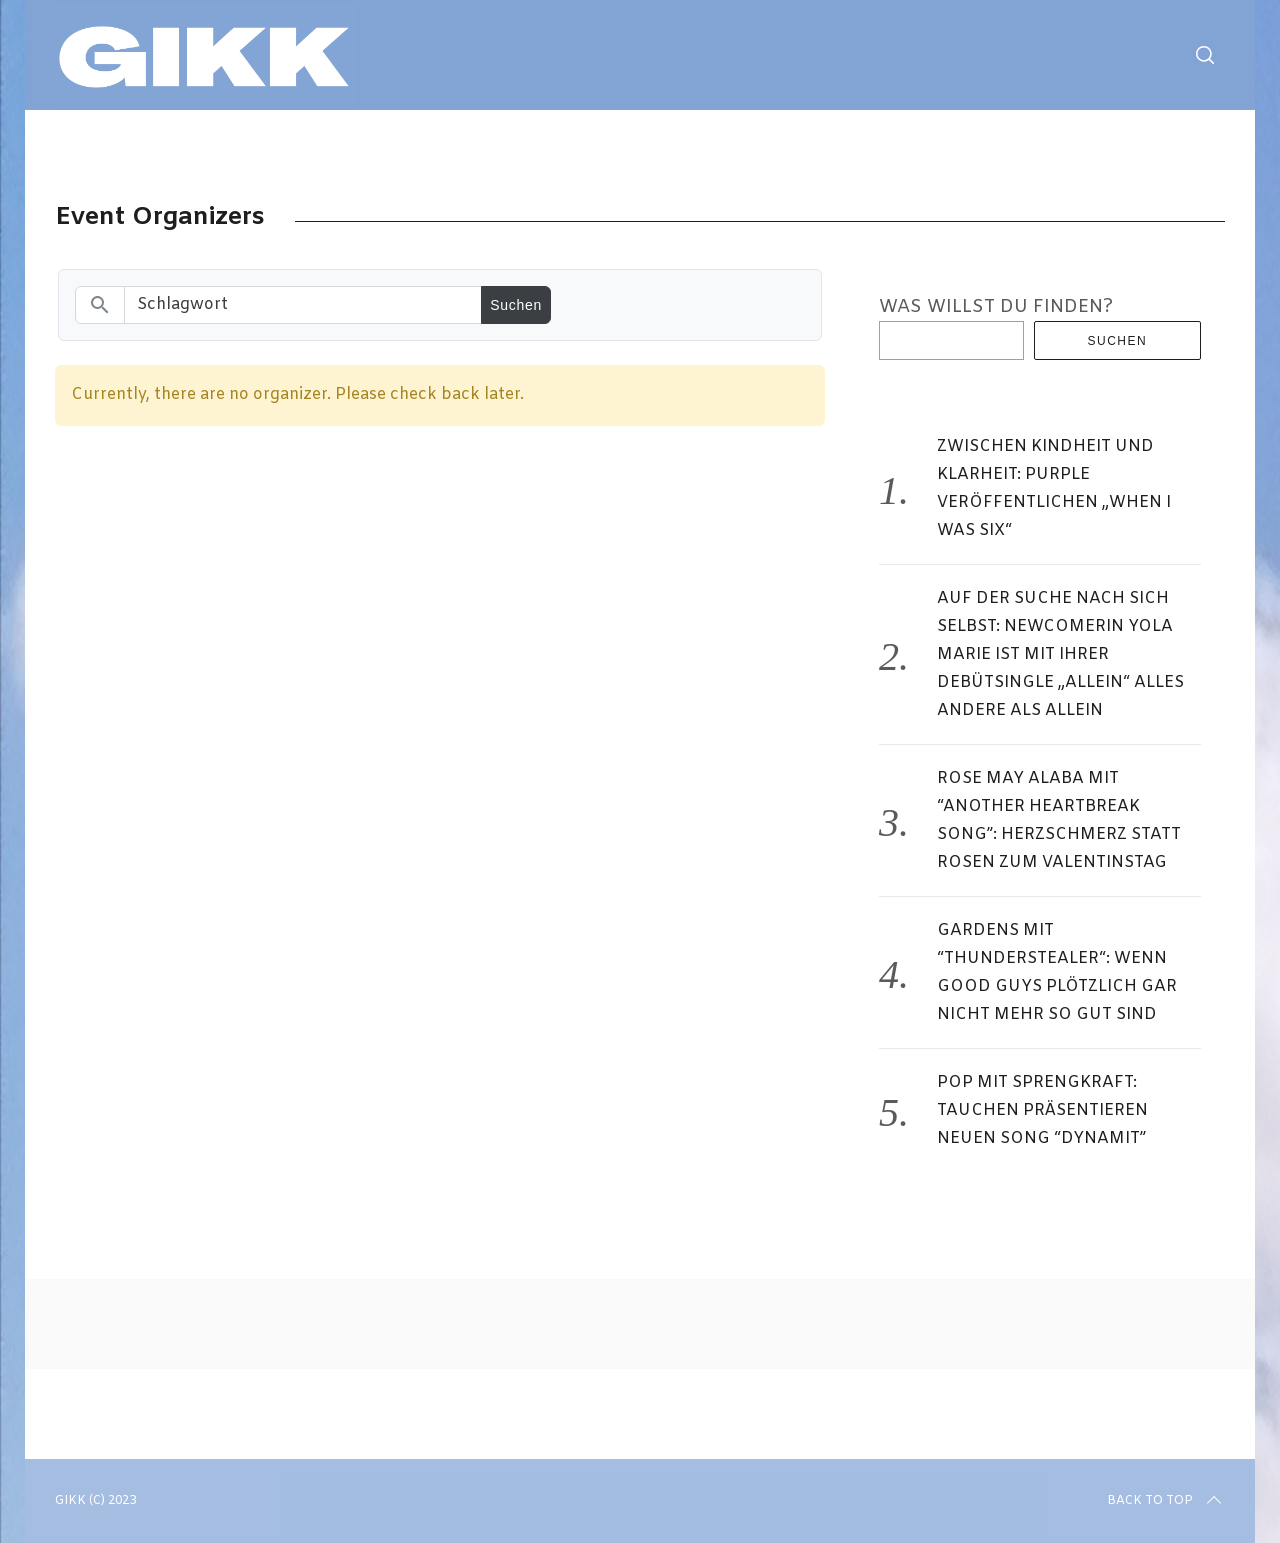 This screenshot has width=1280, height=1543. I want to click on WAS WILLST DU FINDEN?, so click(996, 307).